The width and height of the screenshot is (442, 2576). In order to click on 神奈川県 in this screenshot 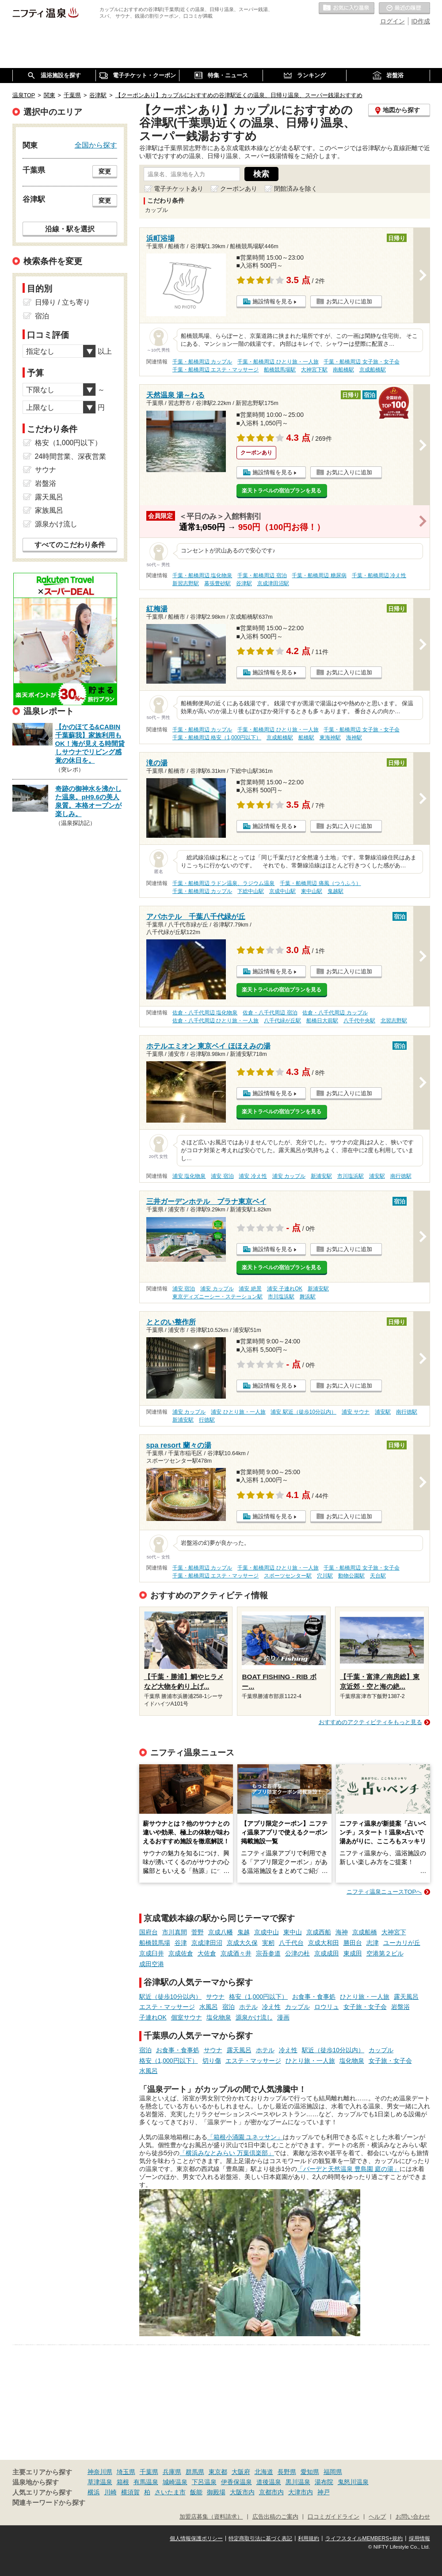, I will do `click(100, 2471)`.